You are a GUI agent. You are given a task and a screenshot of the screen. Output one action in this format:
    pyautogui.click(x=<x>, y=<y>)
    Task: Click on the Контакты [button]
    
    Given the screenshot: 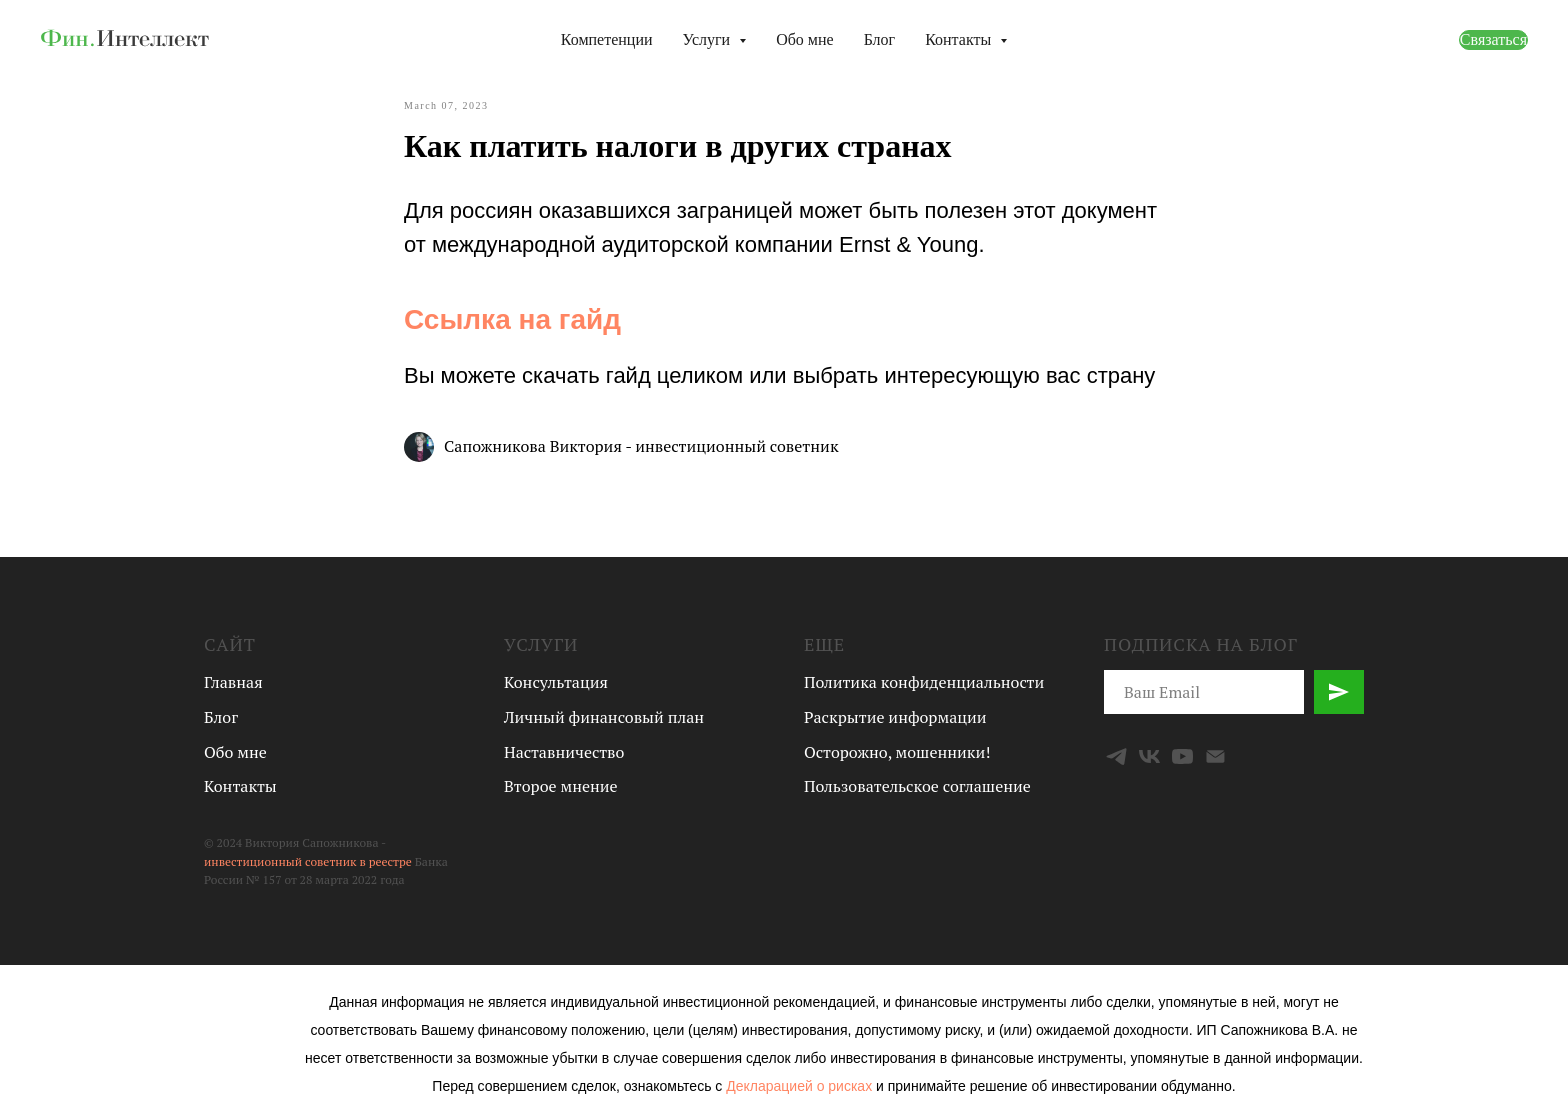 What is the action you would take?
    pyautogui.click(x=960, y=39)
    